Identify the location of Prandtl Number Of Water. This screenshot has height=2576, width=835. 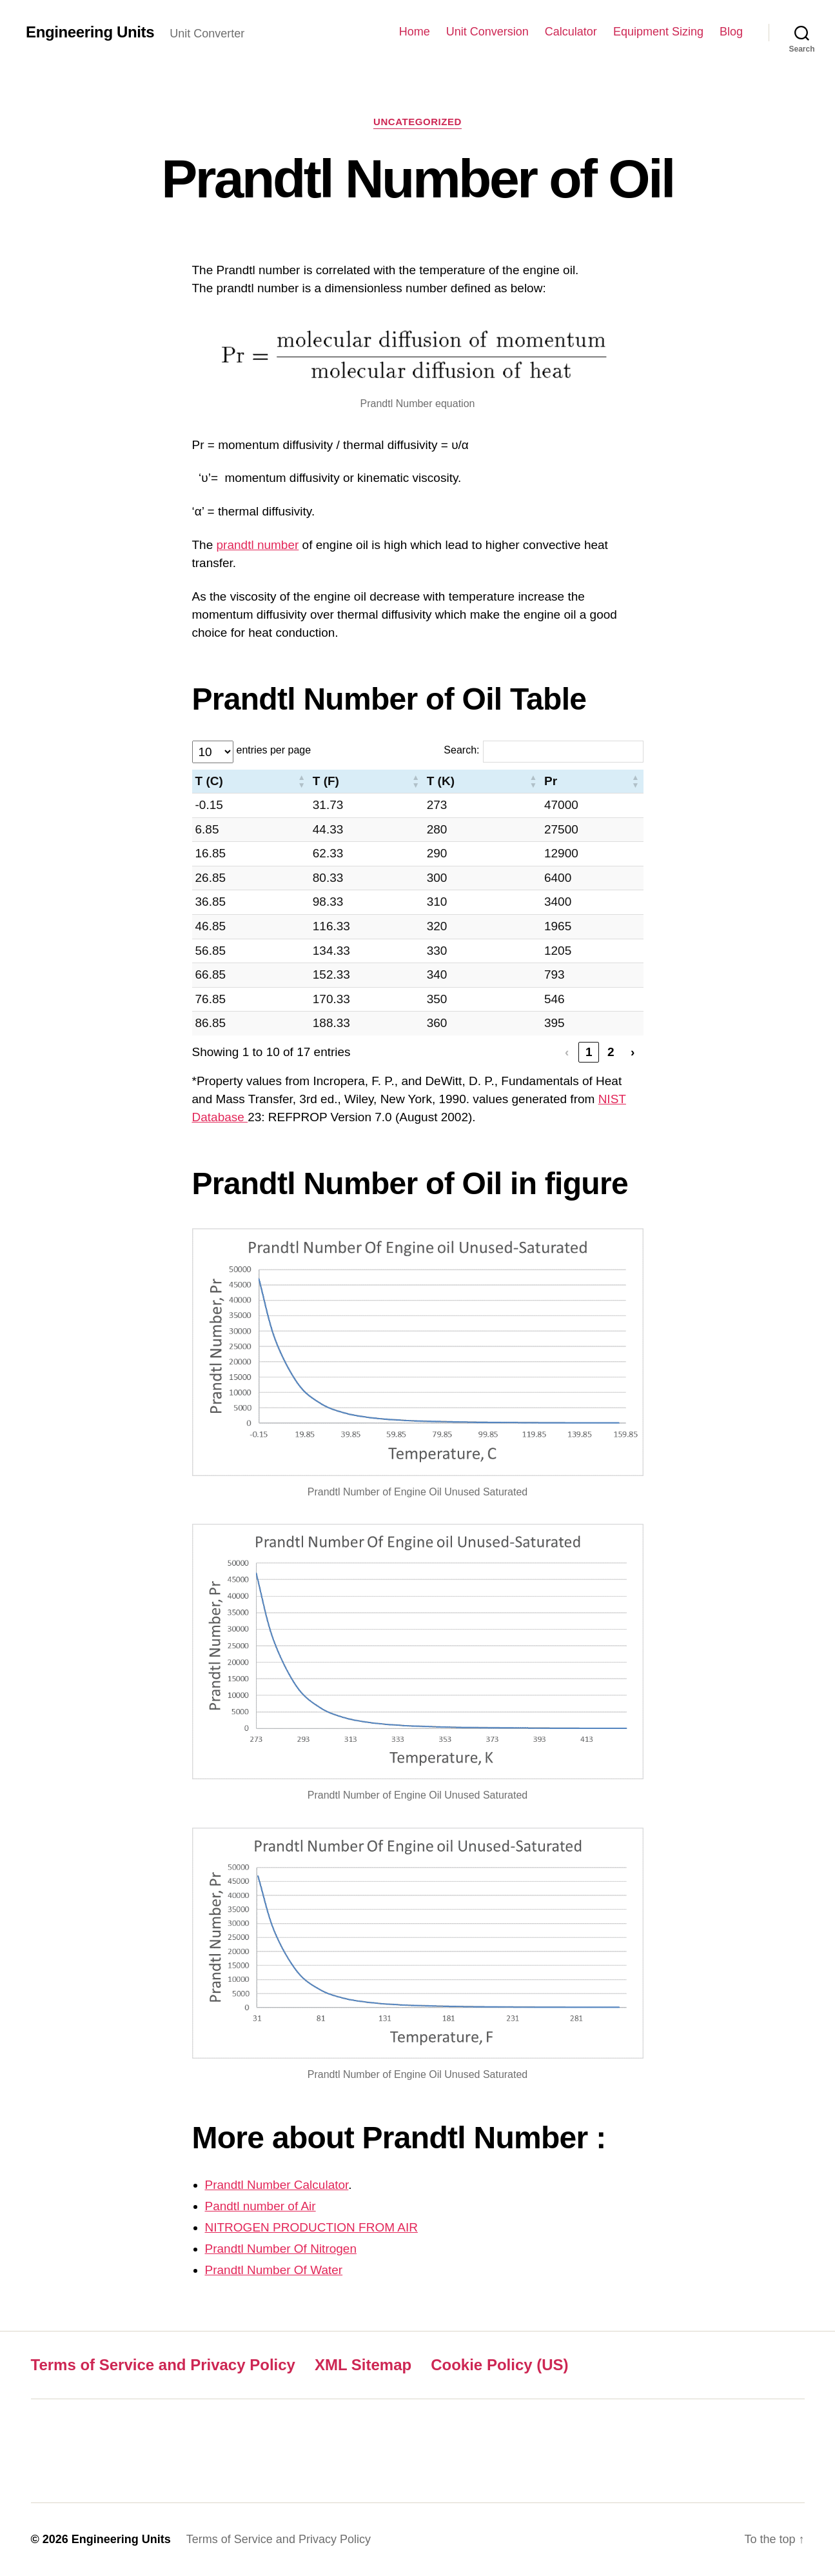
(274, 2270).